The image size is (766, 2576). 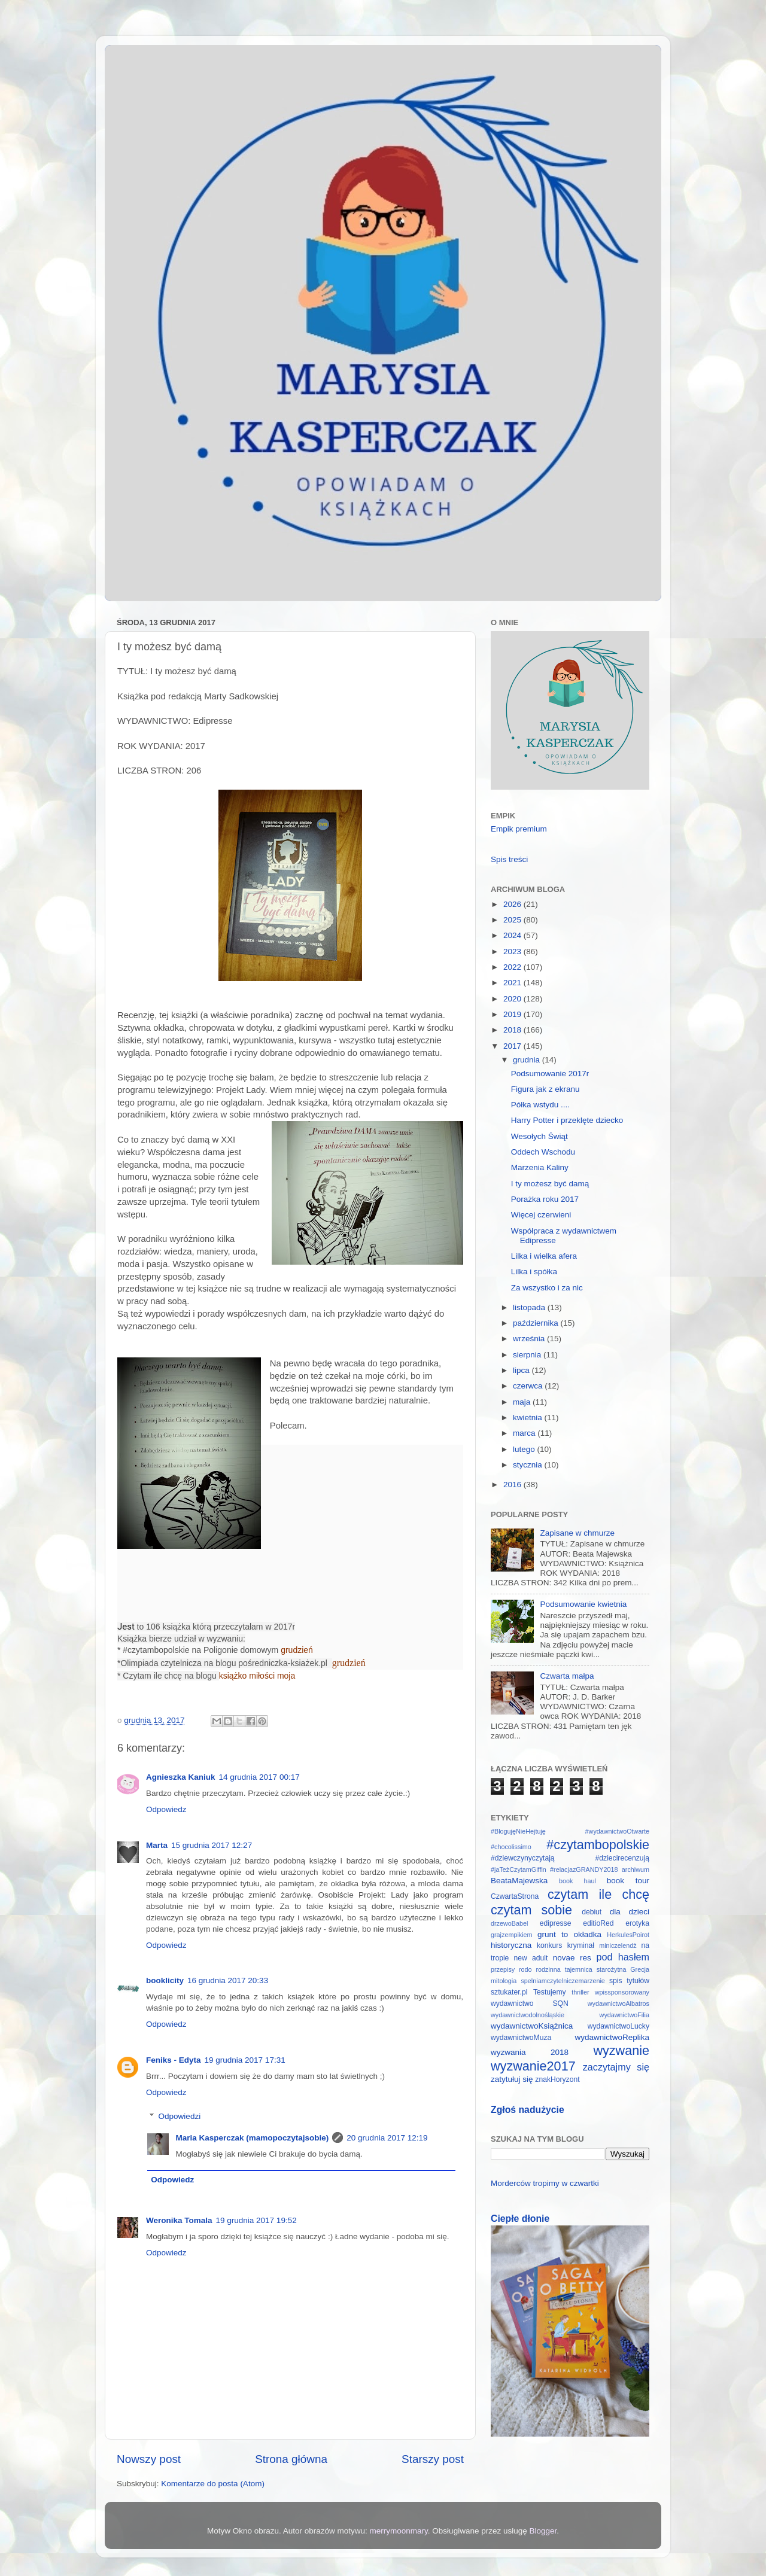 I want to click on 2020, so click(x=513, y=998).